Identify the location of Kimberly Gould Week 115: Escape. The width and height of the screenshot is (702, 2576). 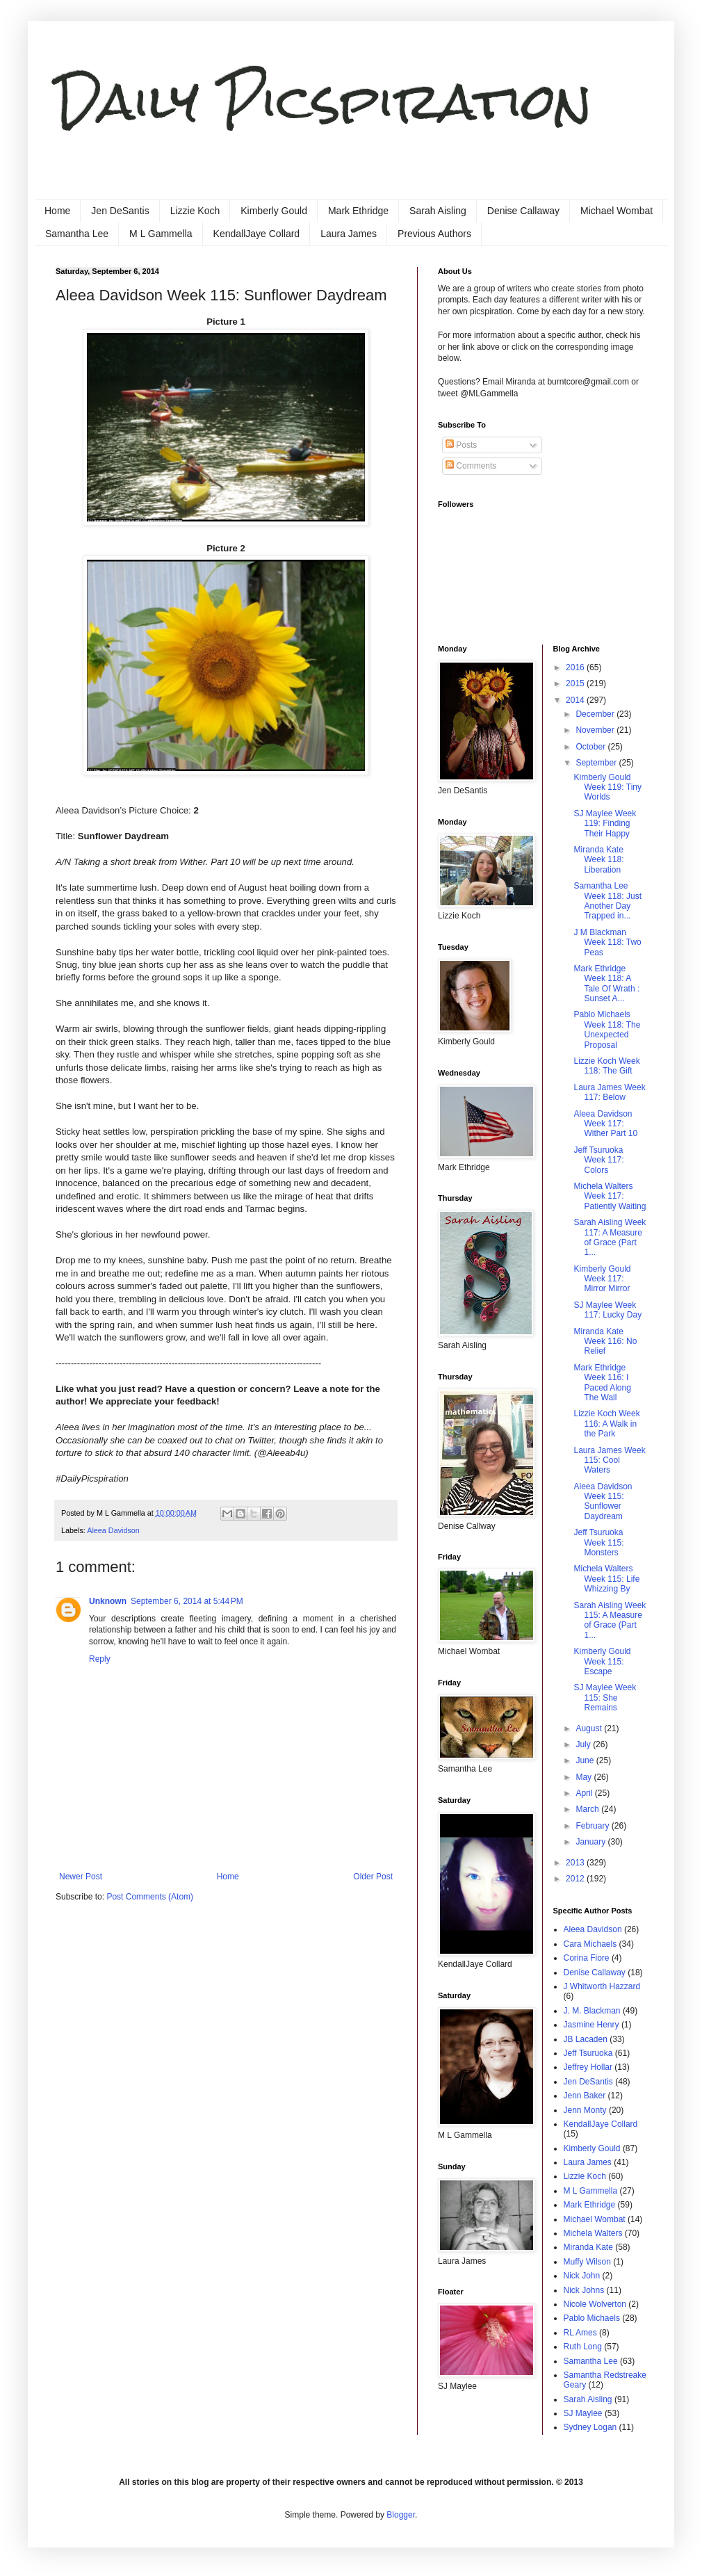
(601, 1661).